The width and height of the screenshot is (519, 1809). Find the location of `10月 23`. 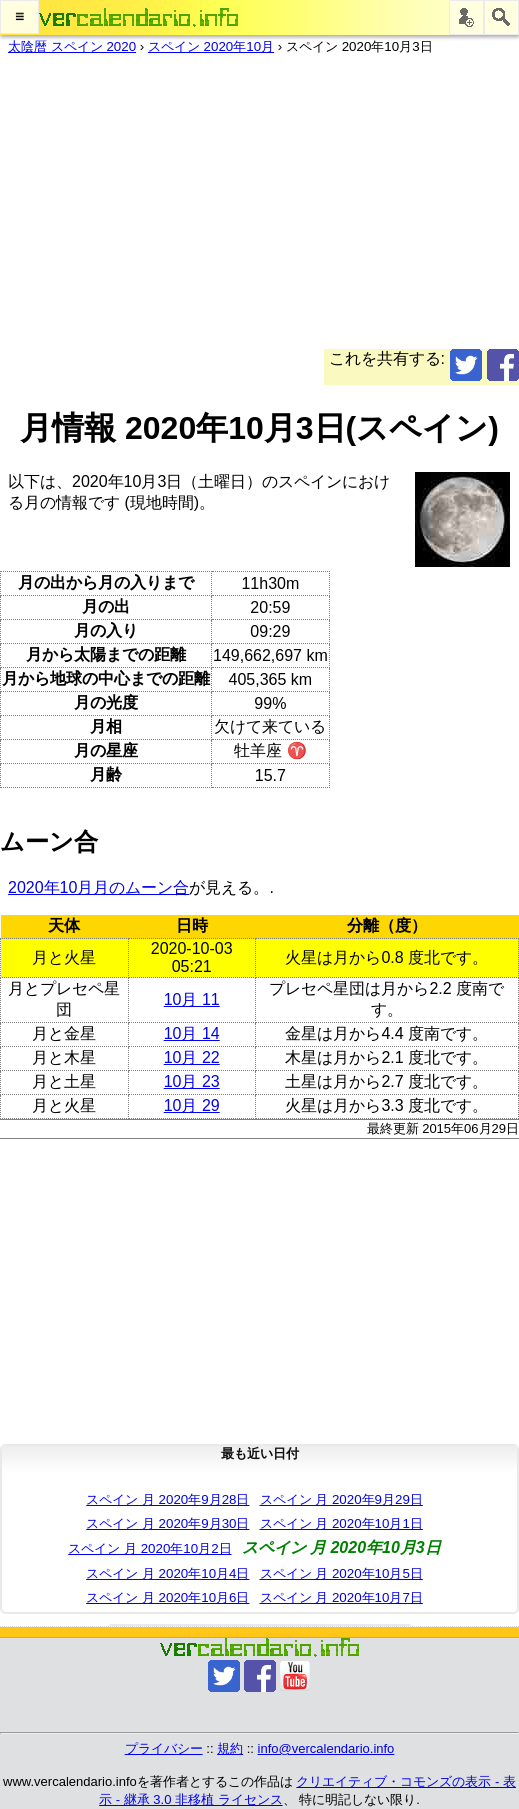

10月 23 is located at coordinates (192, 1081).